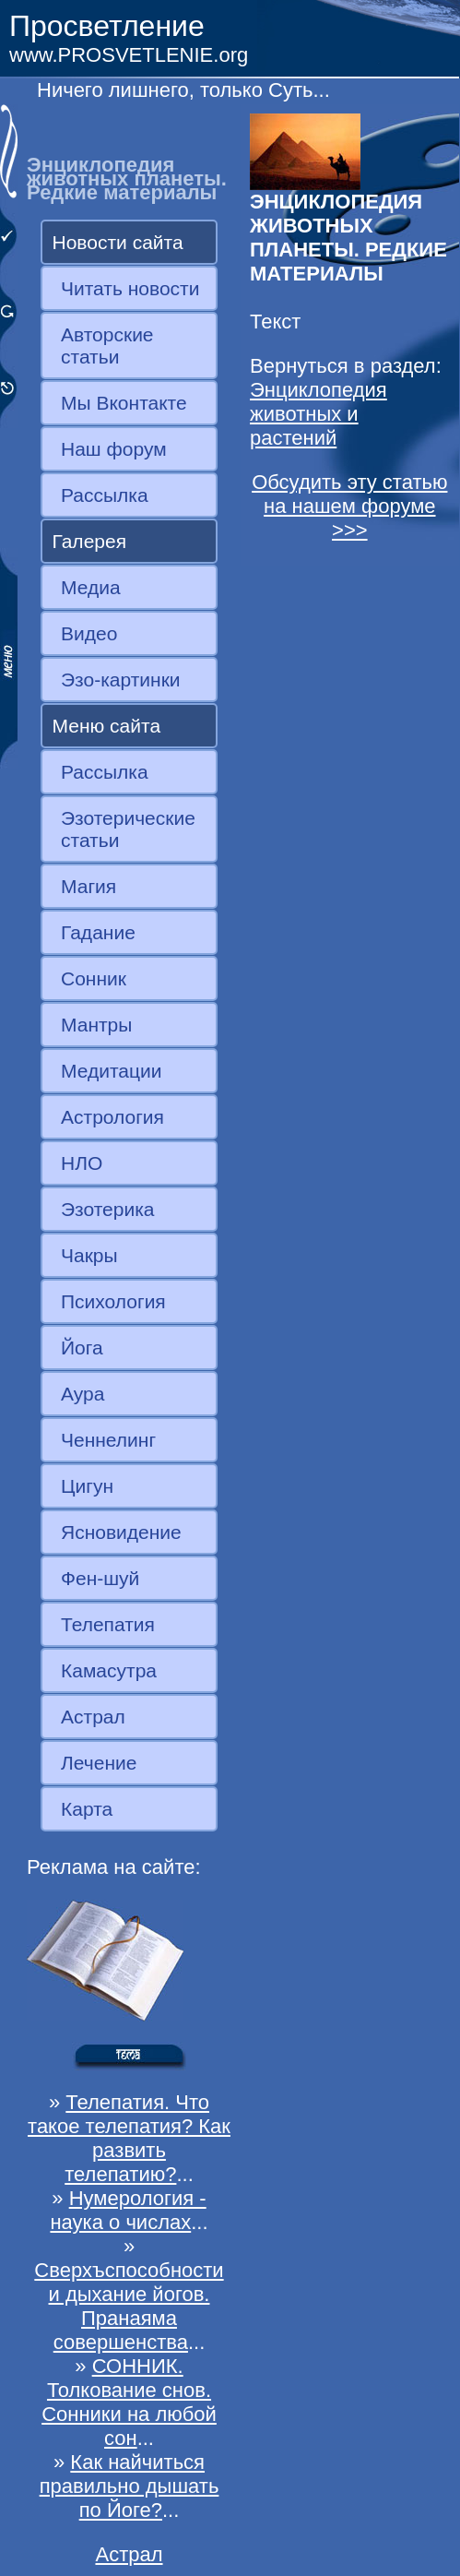 The height and width of the screenshot is (2576, 460). I want to click on Фен-шуй, so click(100, 1578).